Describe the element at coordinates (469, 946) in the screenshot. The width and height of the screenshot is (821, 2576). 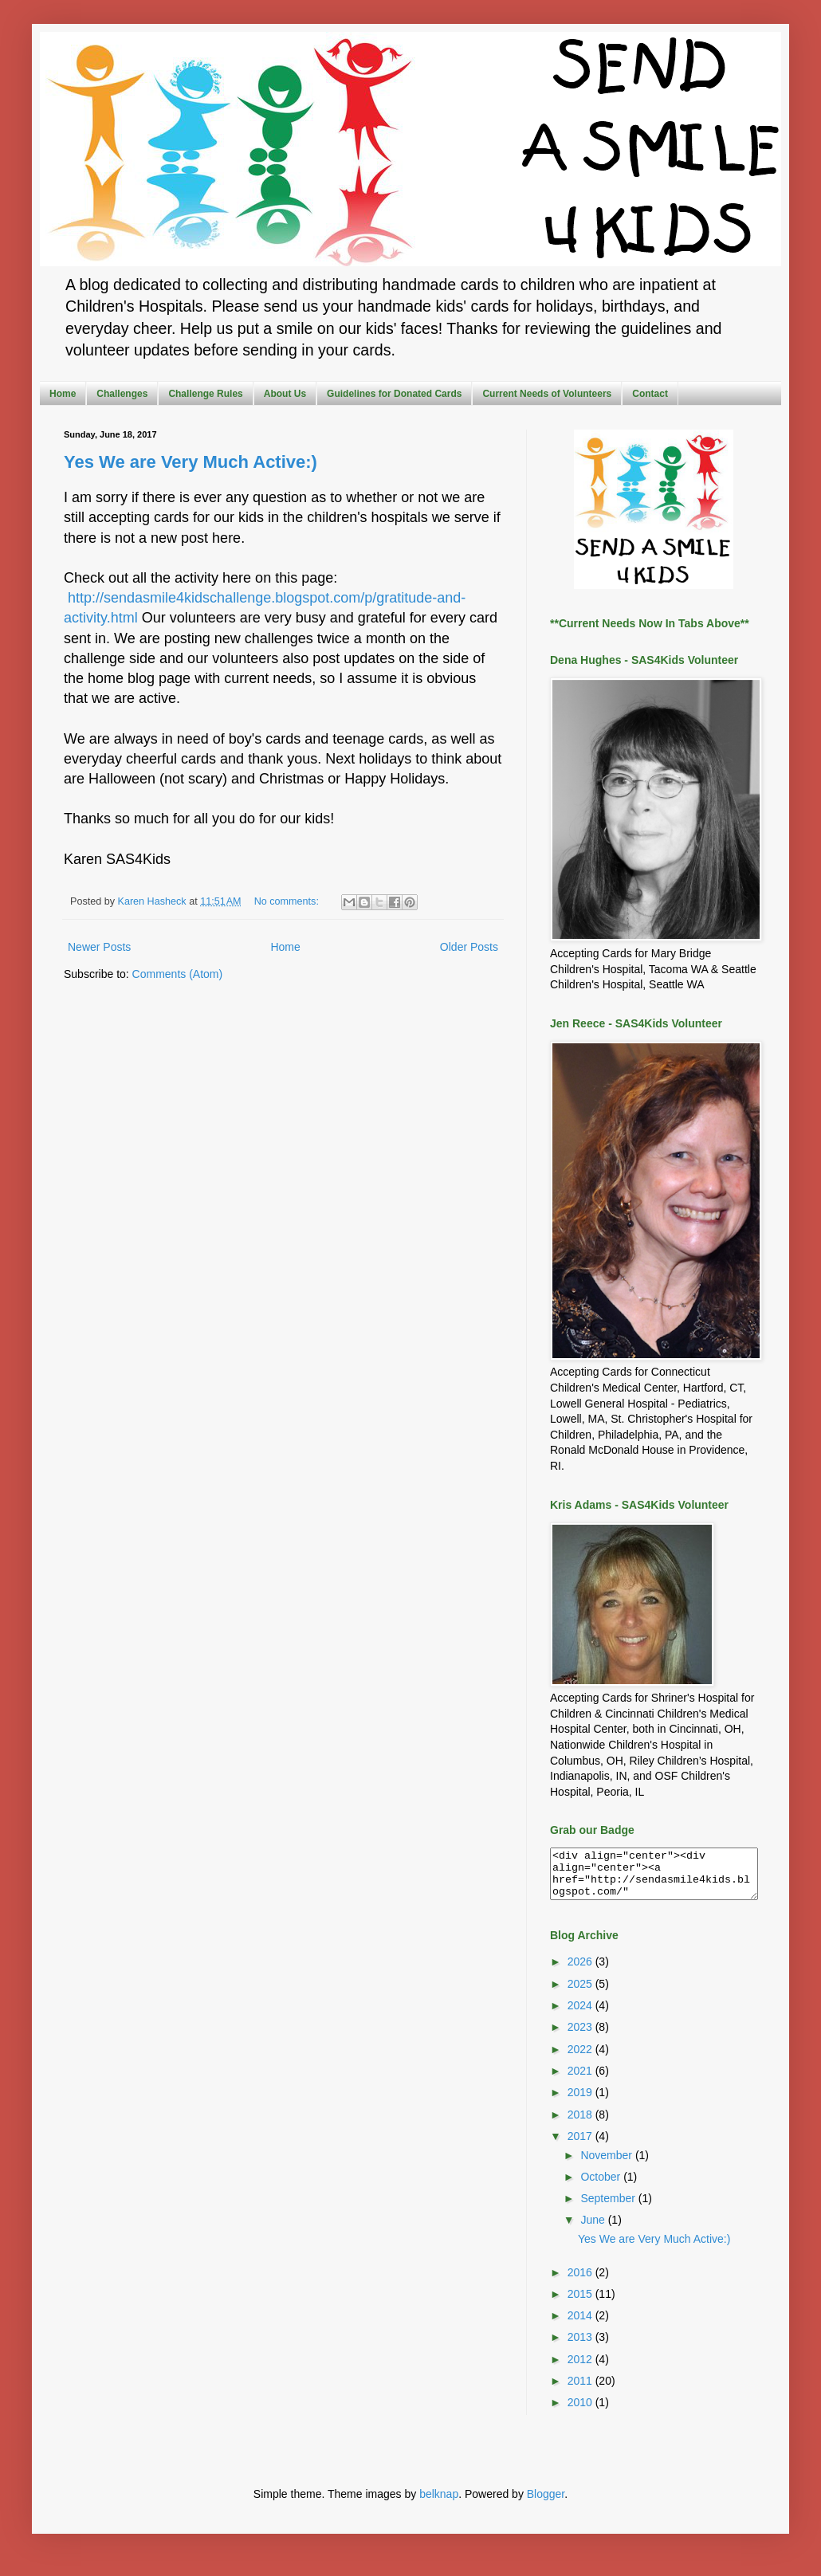
I see `Older Posts` at that location.